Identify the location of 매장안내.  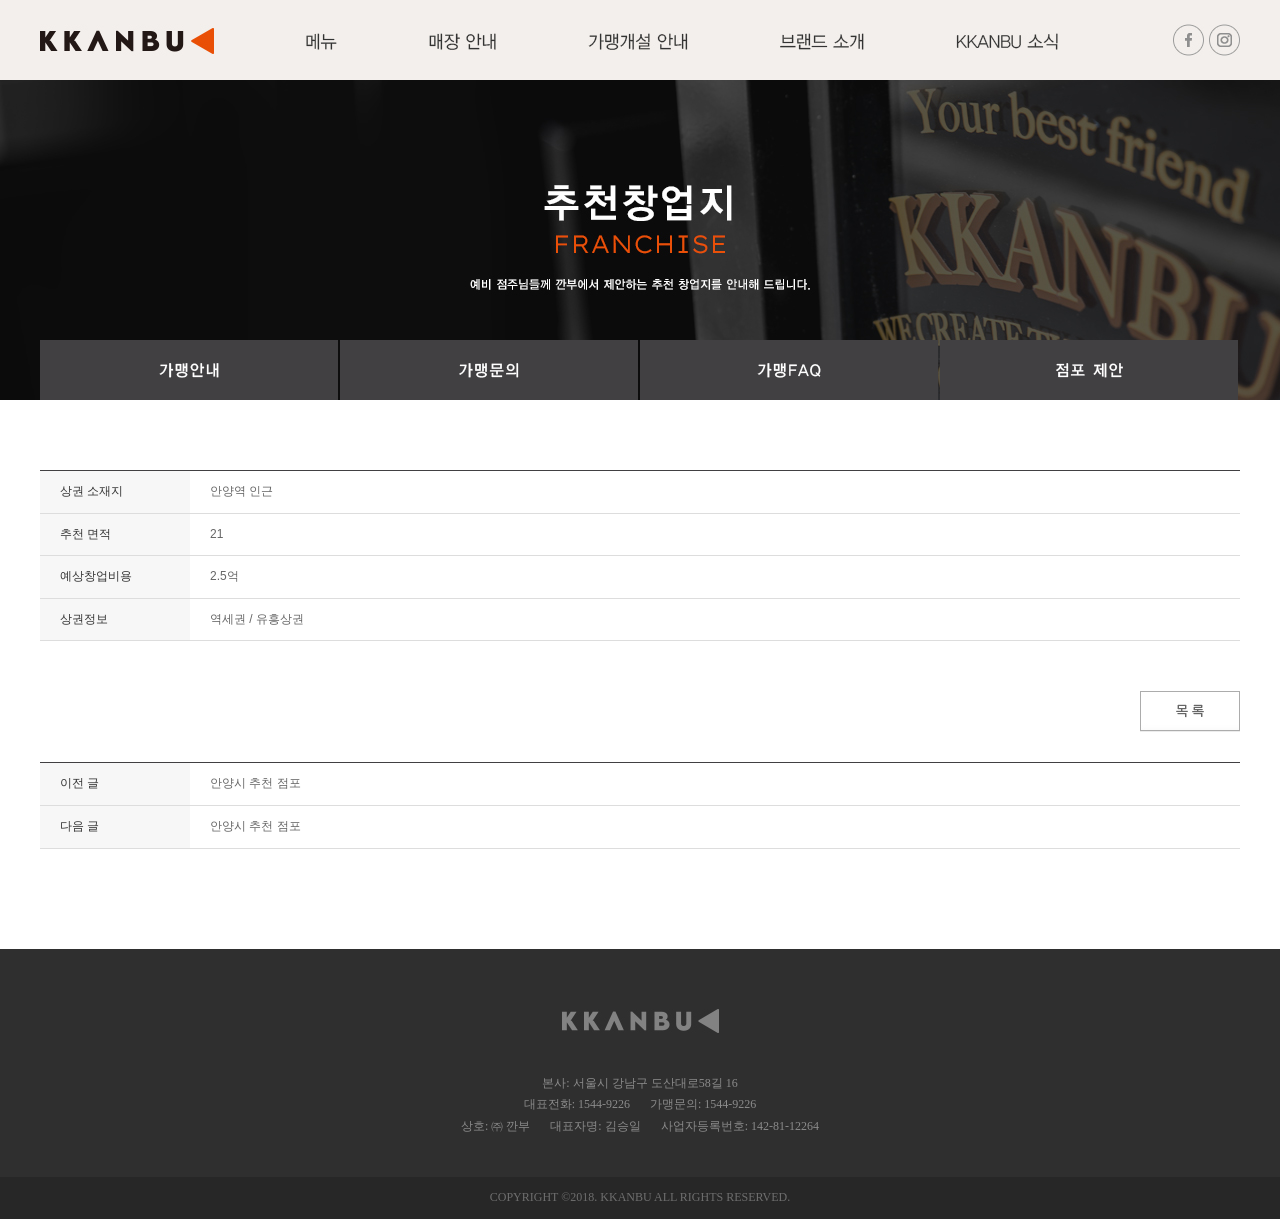
(462, 53).